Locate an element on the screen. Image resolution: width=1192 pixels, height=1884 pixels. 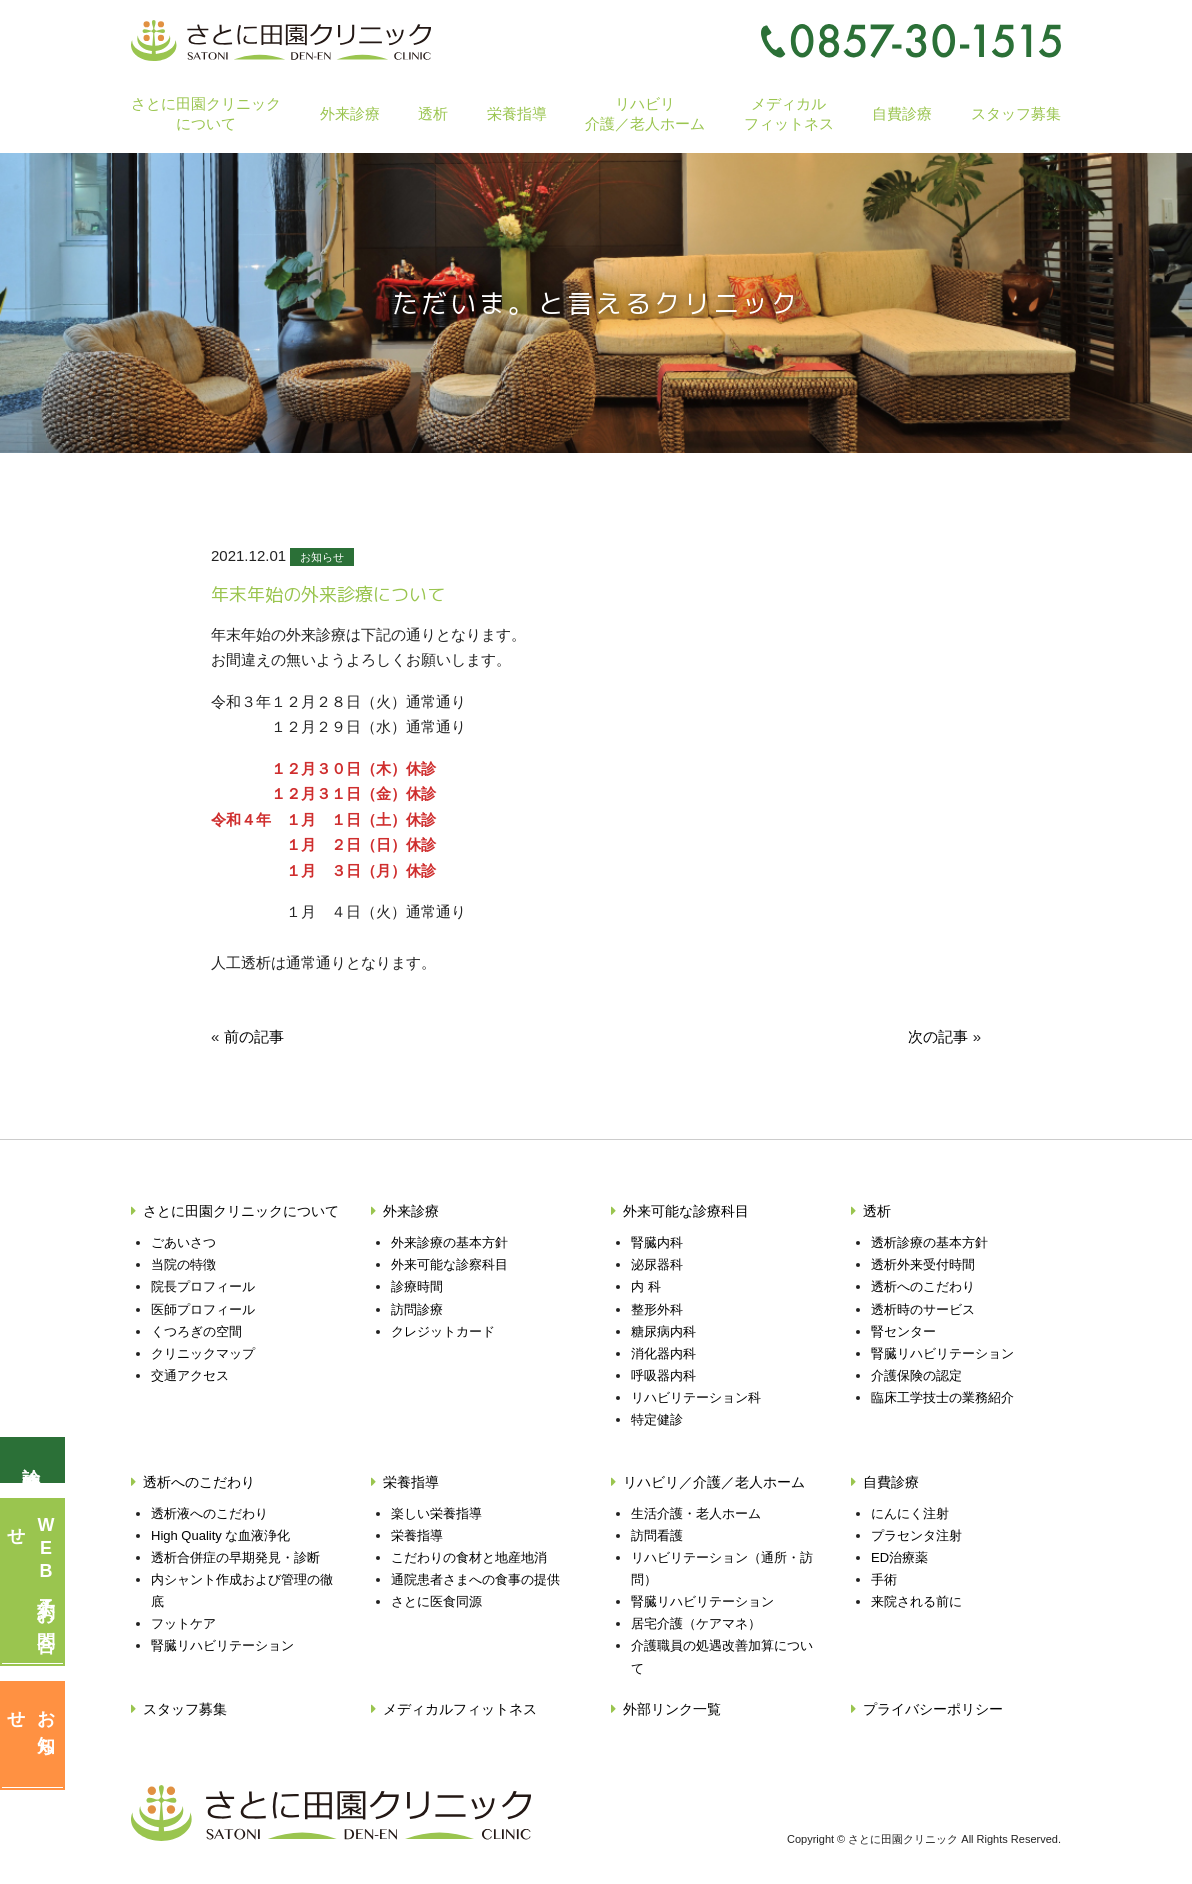
透析時のサービス is located at coordinates (923, 1309).